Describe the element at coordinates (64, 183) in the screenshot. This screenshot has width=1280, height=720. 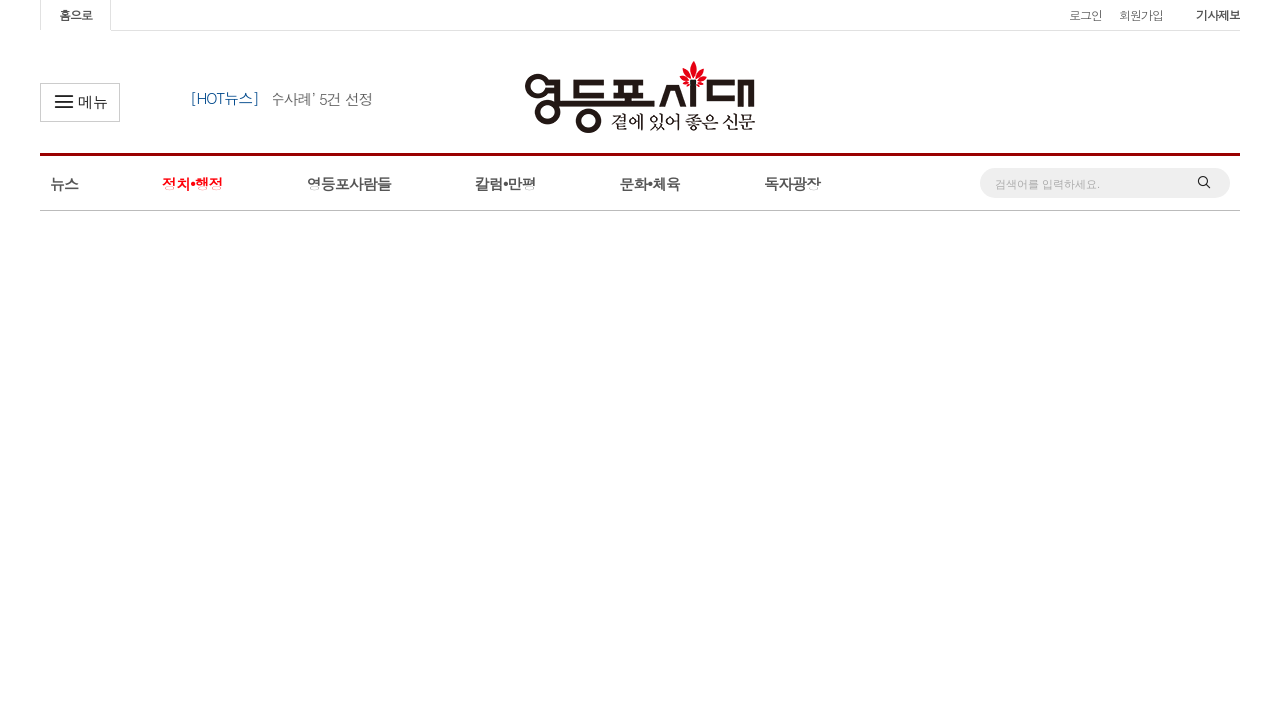
I see `뉴스` at that location.